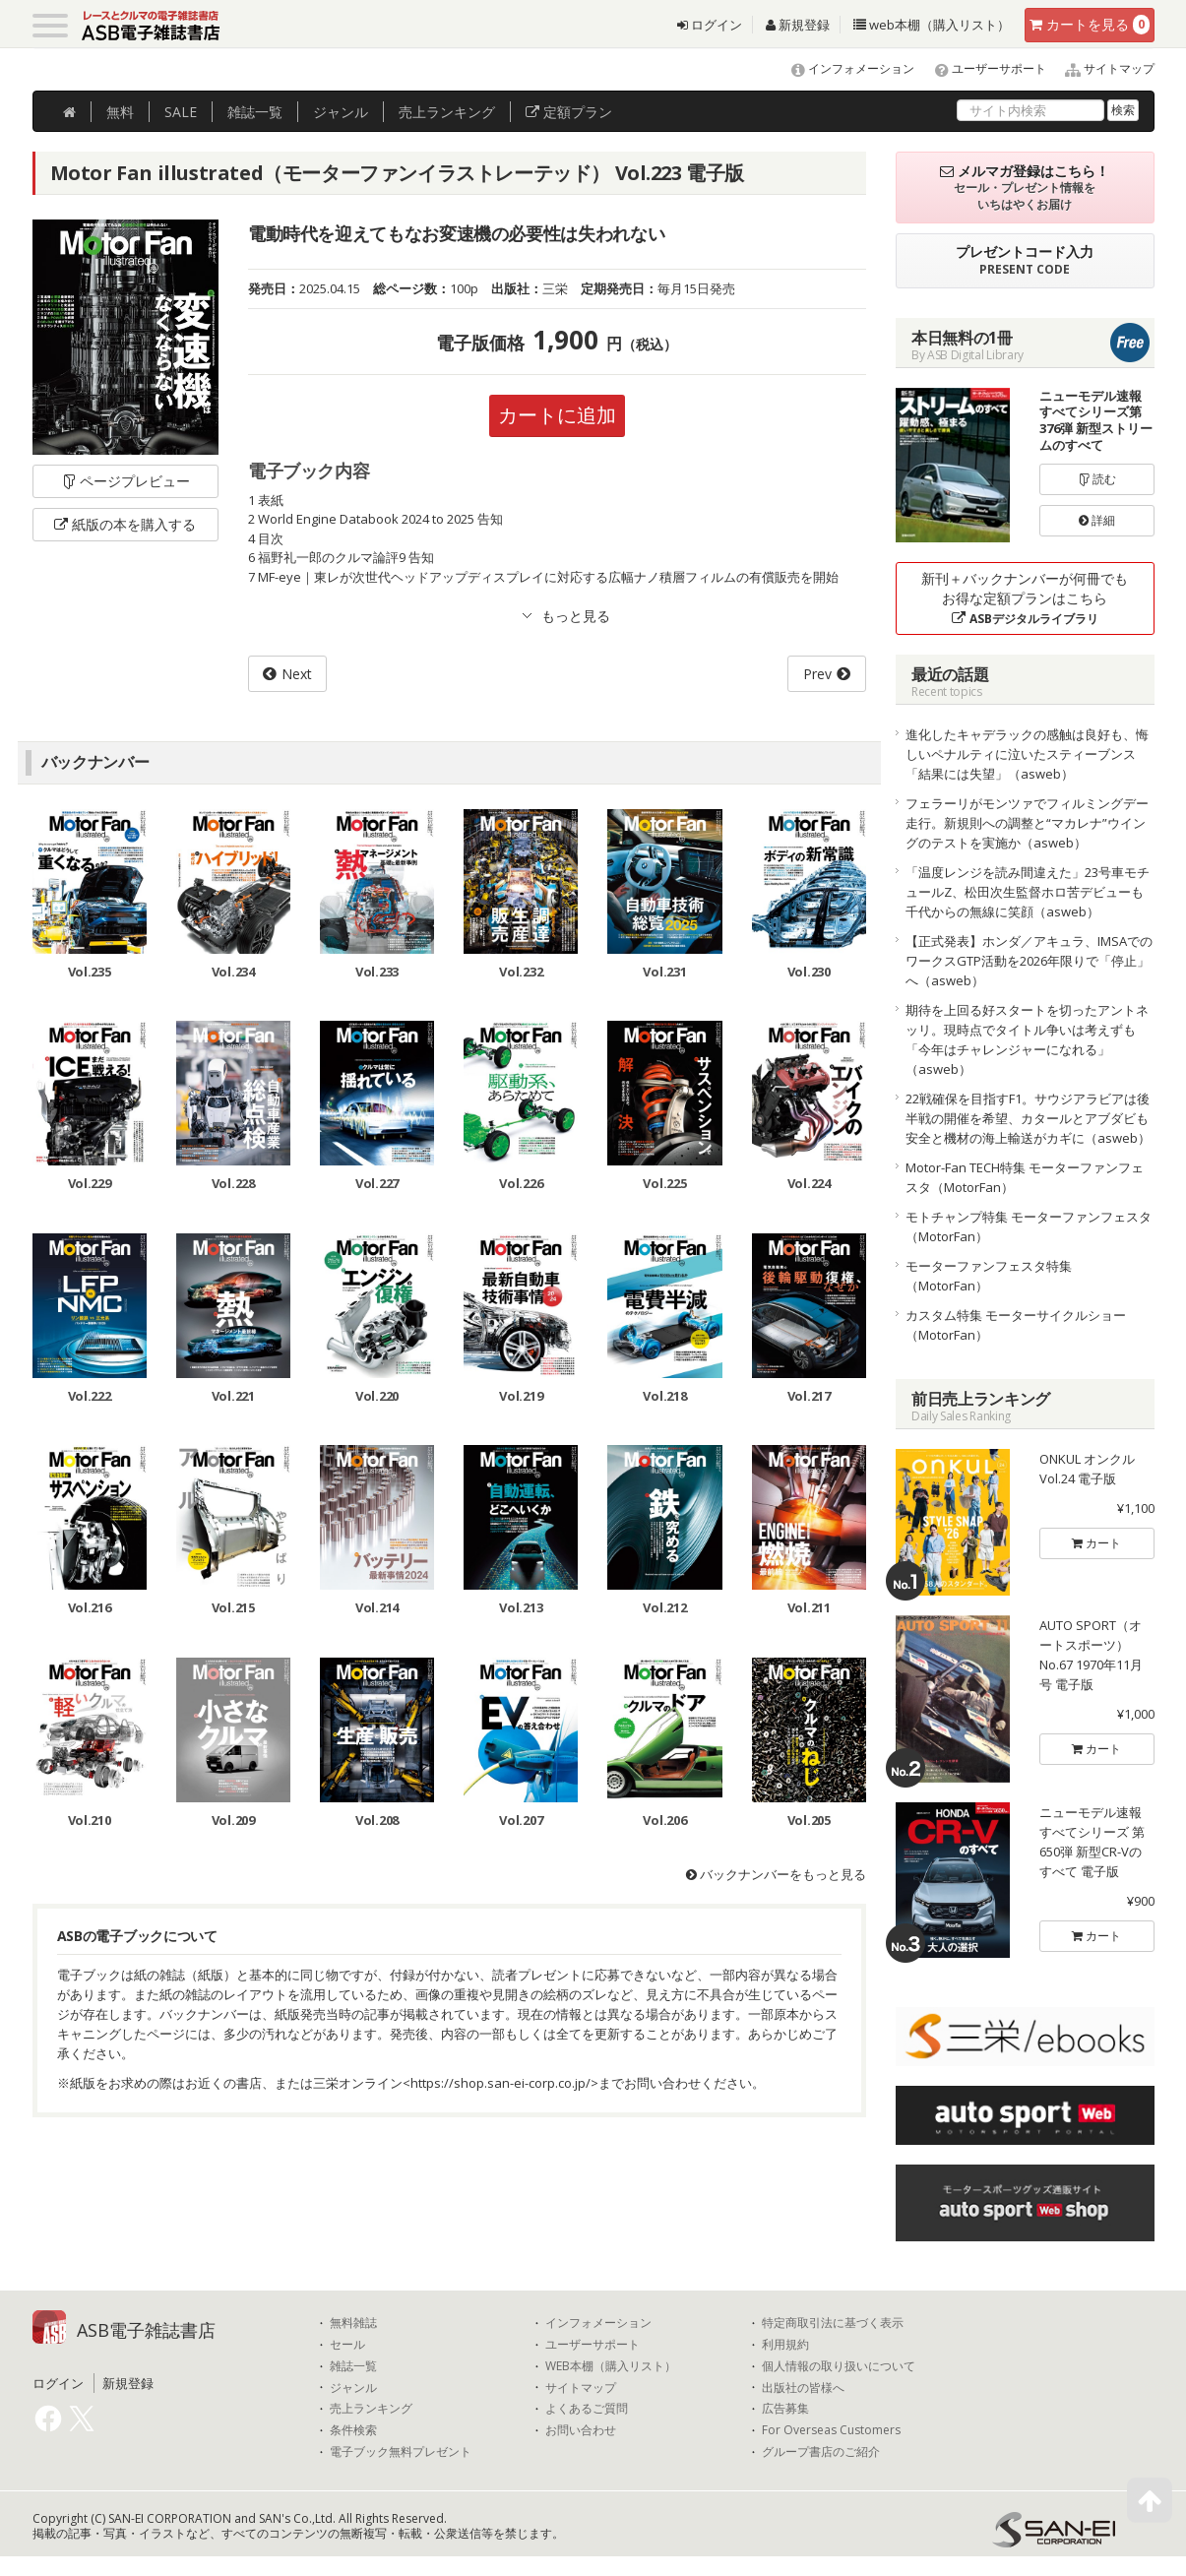  What do you see at coordinates (981, 68) in the screenshot?
I see `ユーザーサポート` at bounding box center [981, 68].